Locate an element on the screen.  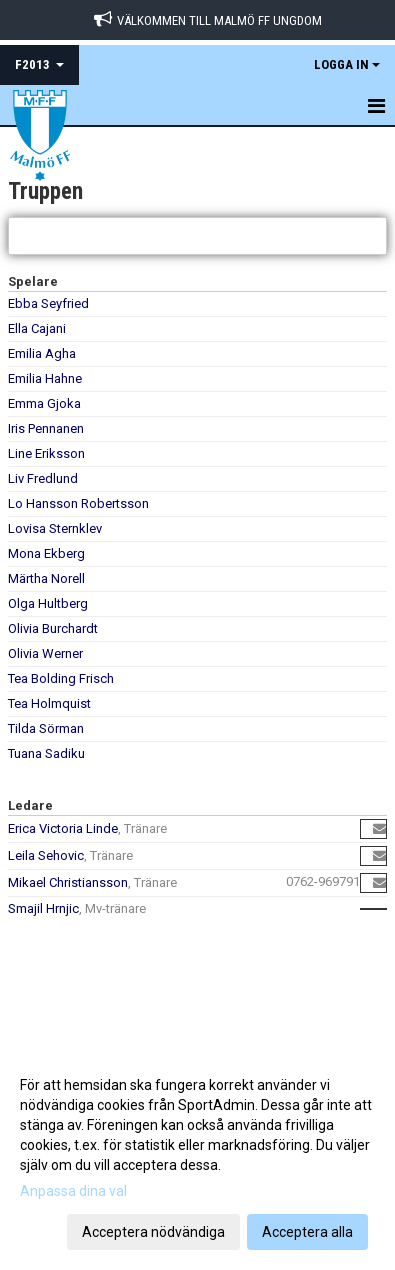
Märtha Norell is located at coordinates (46, 578).